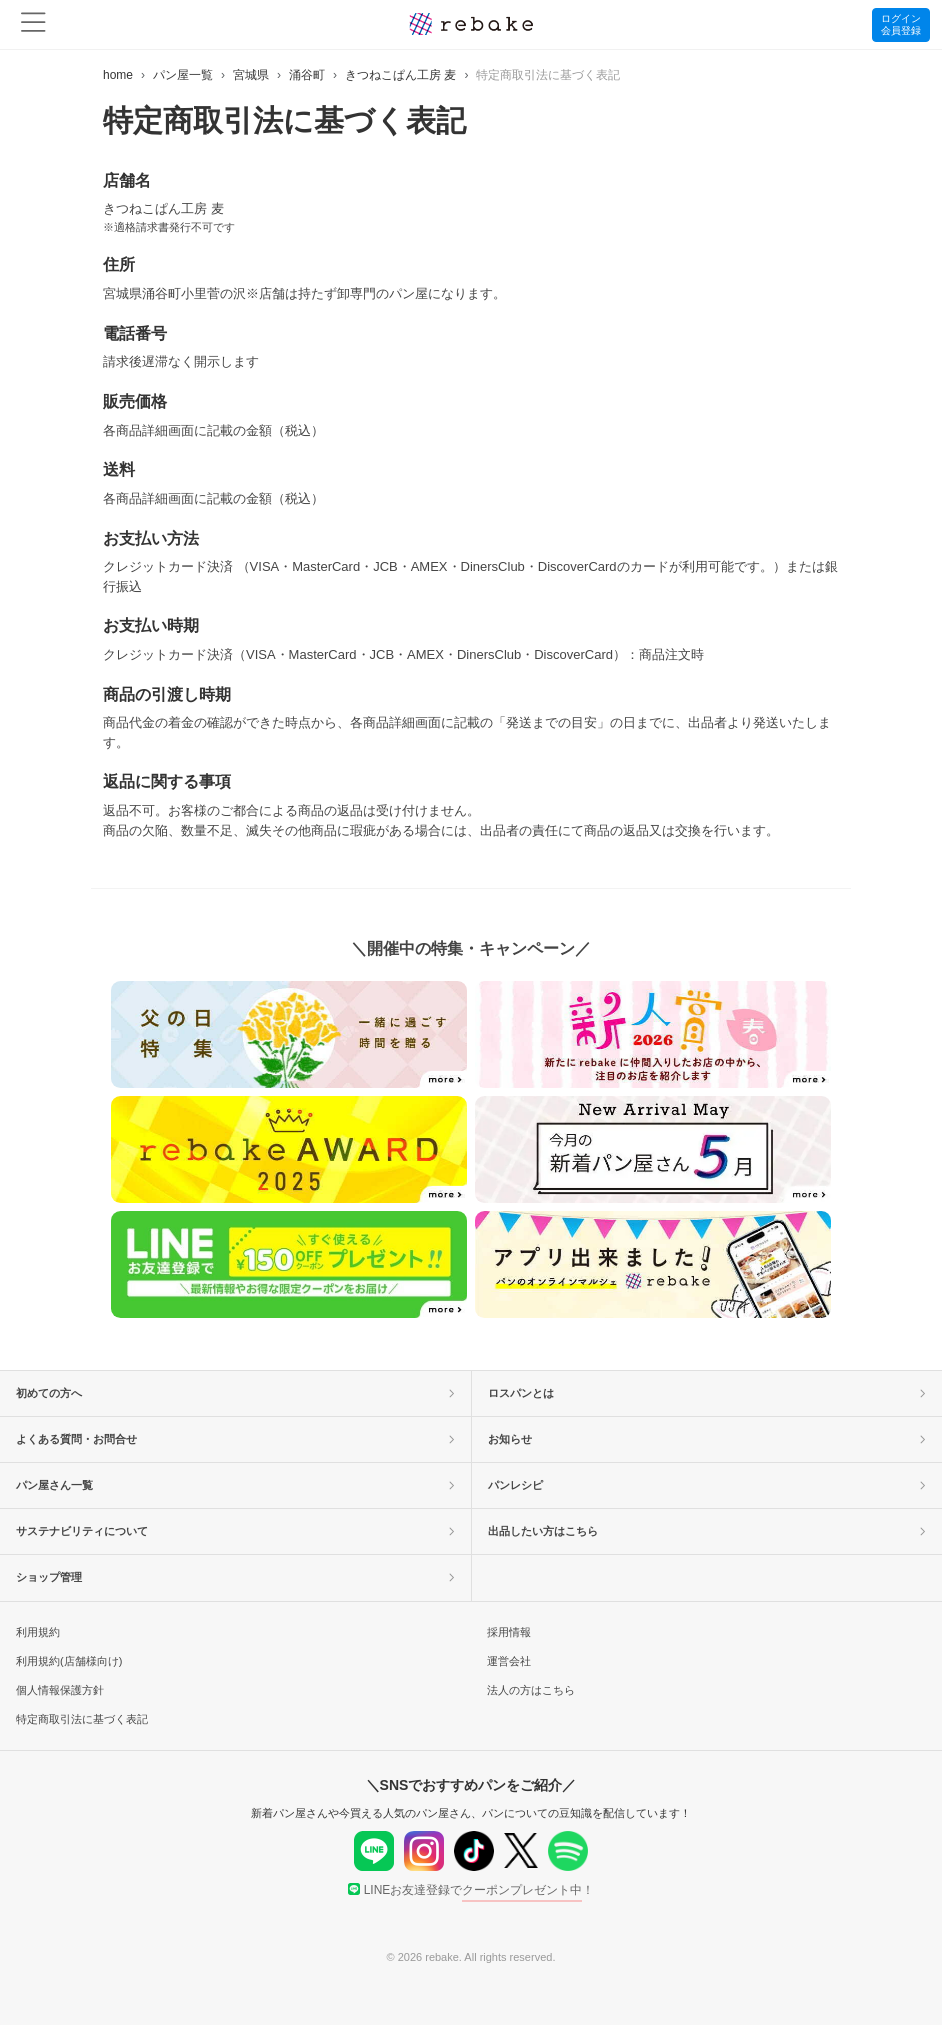 This screenshot has width=942, height=2025. I want to click on よくある質問・お問合せ, so click(235, 1439).